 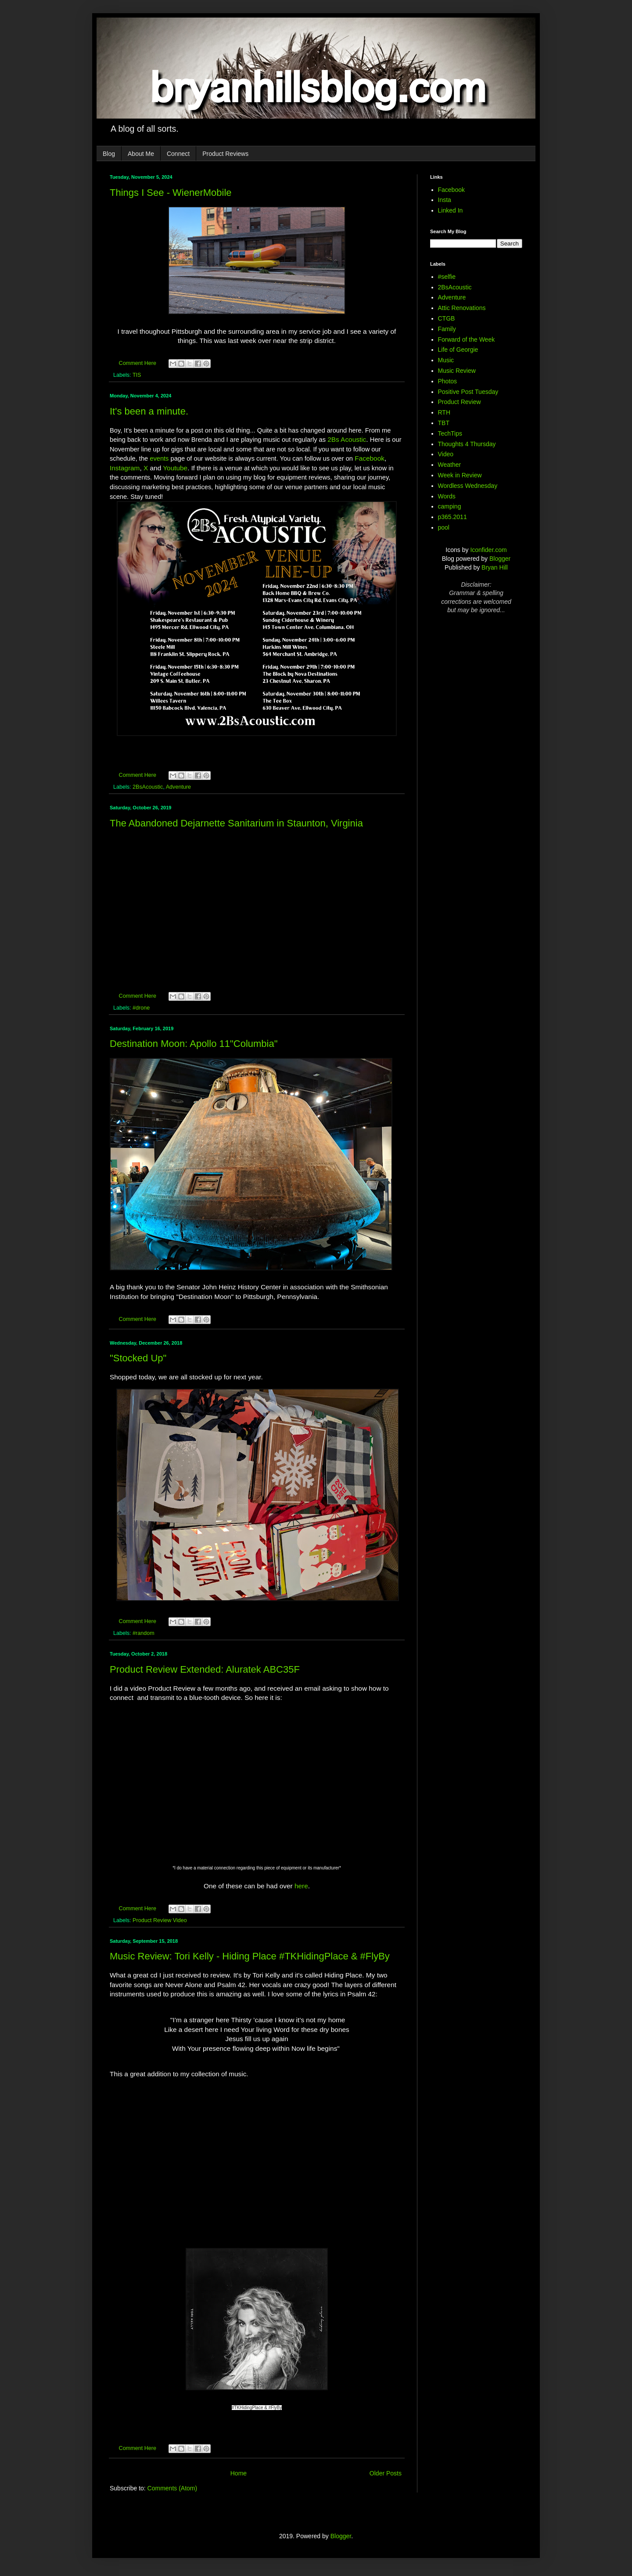 I want to click on Things I See - WienerMobile, so click(x=171, y=192).